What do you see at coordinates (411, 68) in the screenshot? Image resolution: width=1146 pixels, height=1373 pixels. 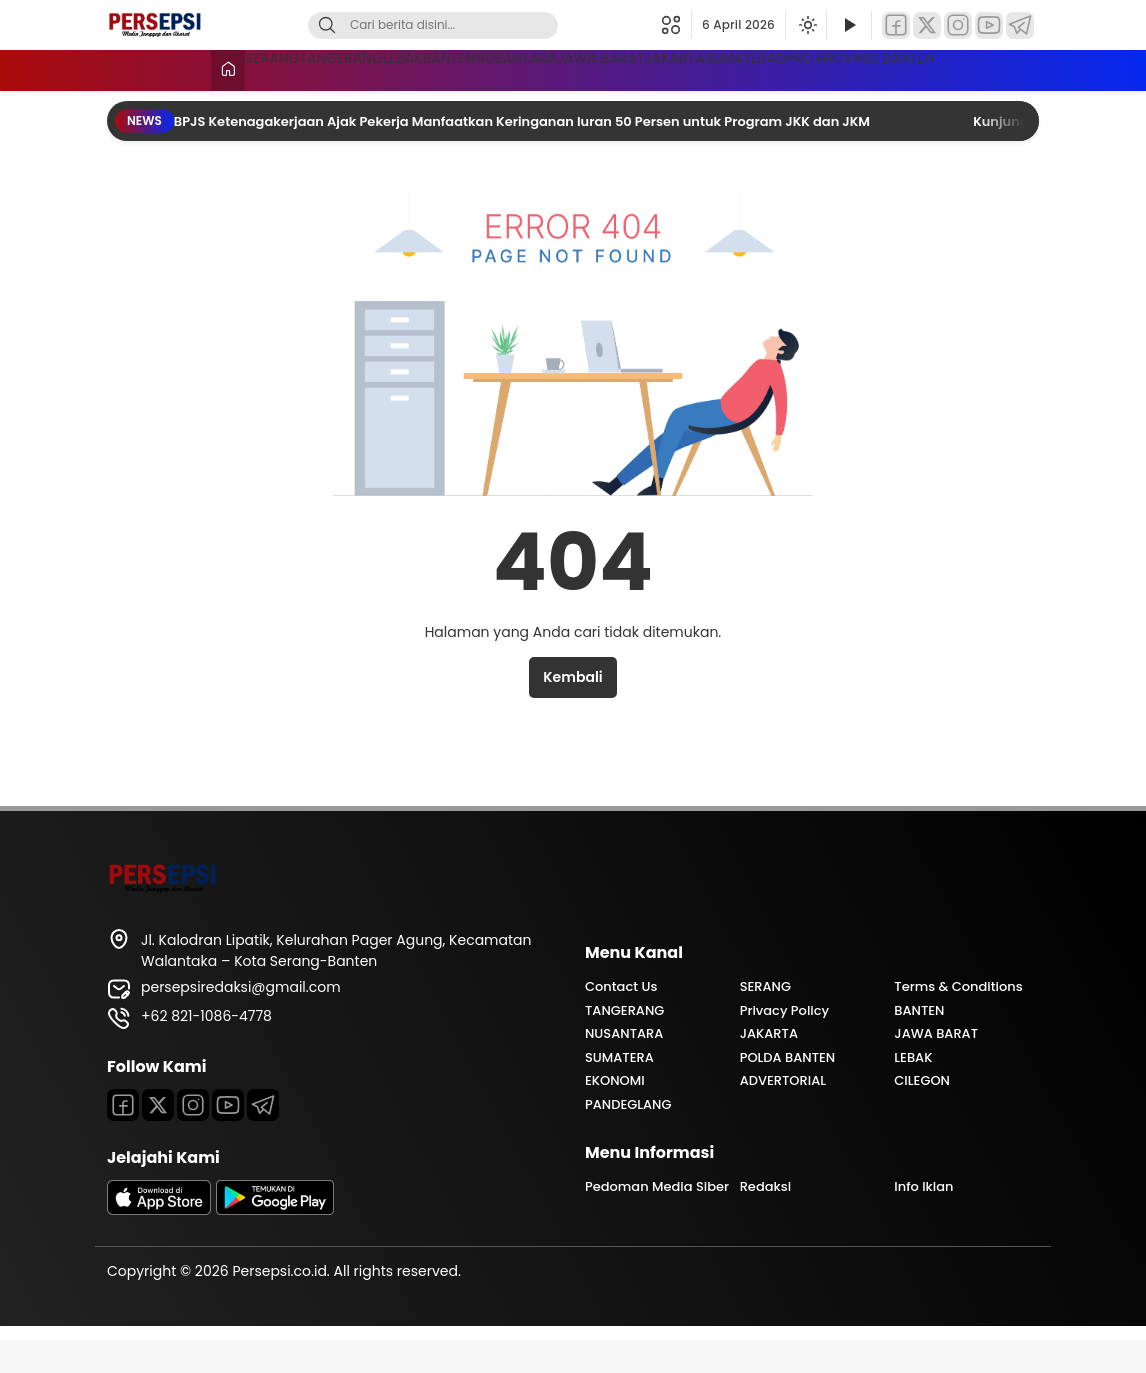 I see `LEBAK` at bounding box center [411, 68].